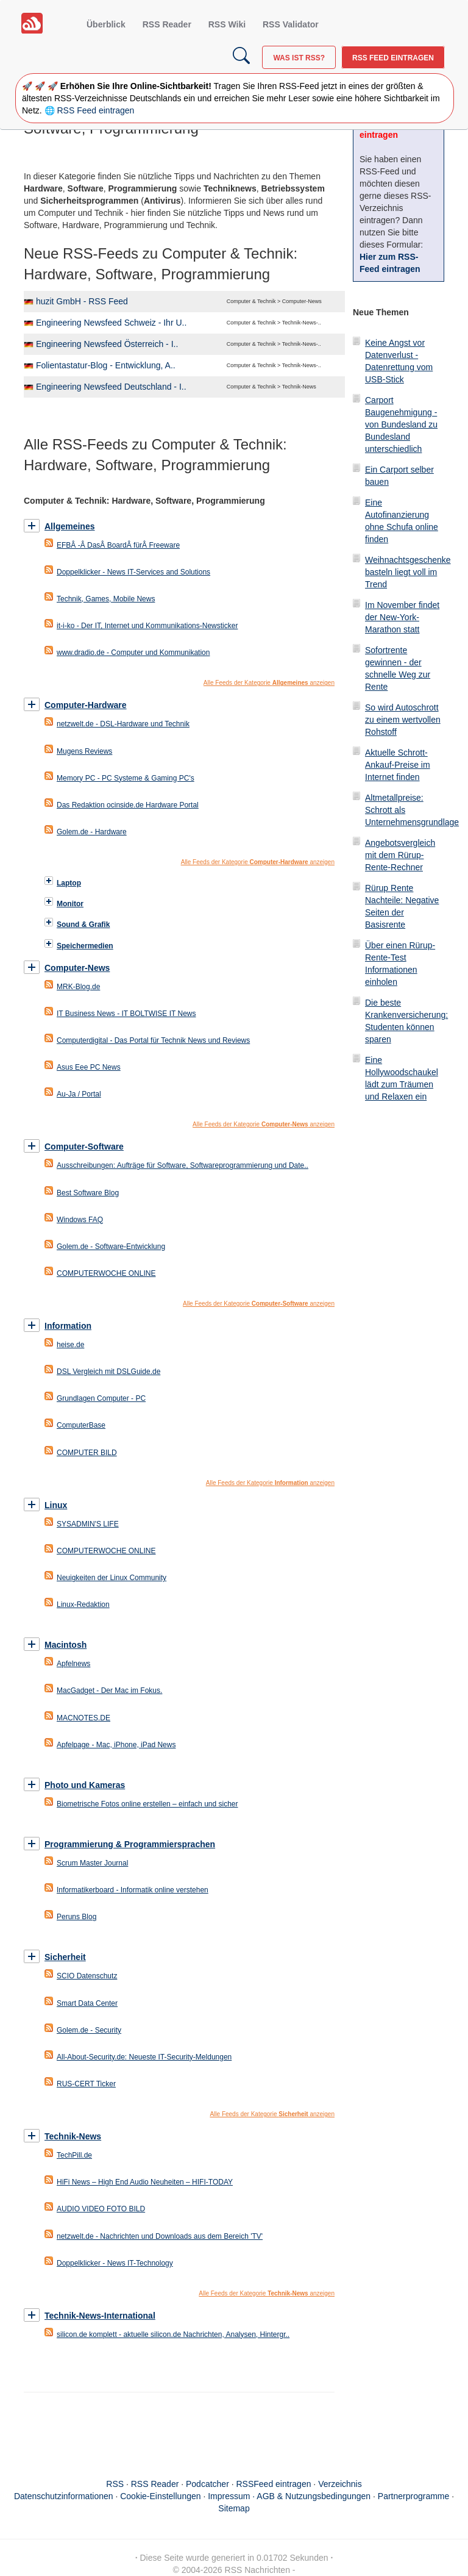 This screenshot has width=468, height=2576. What do you see at coordinates (88, 1524) in the screenshot?
I see `SYSADMIN'S LIFE` at bounding box center [88, 1524].